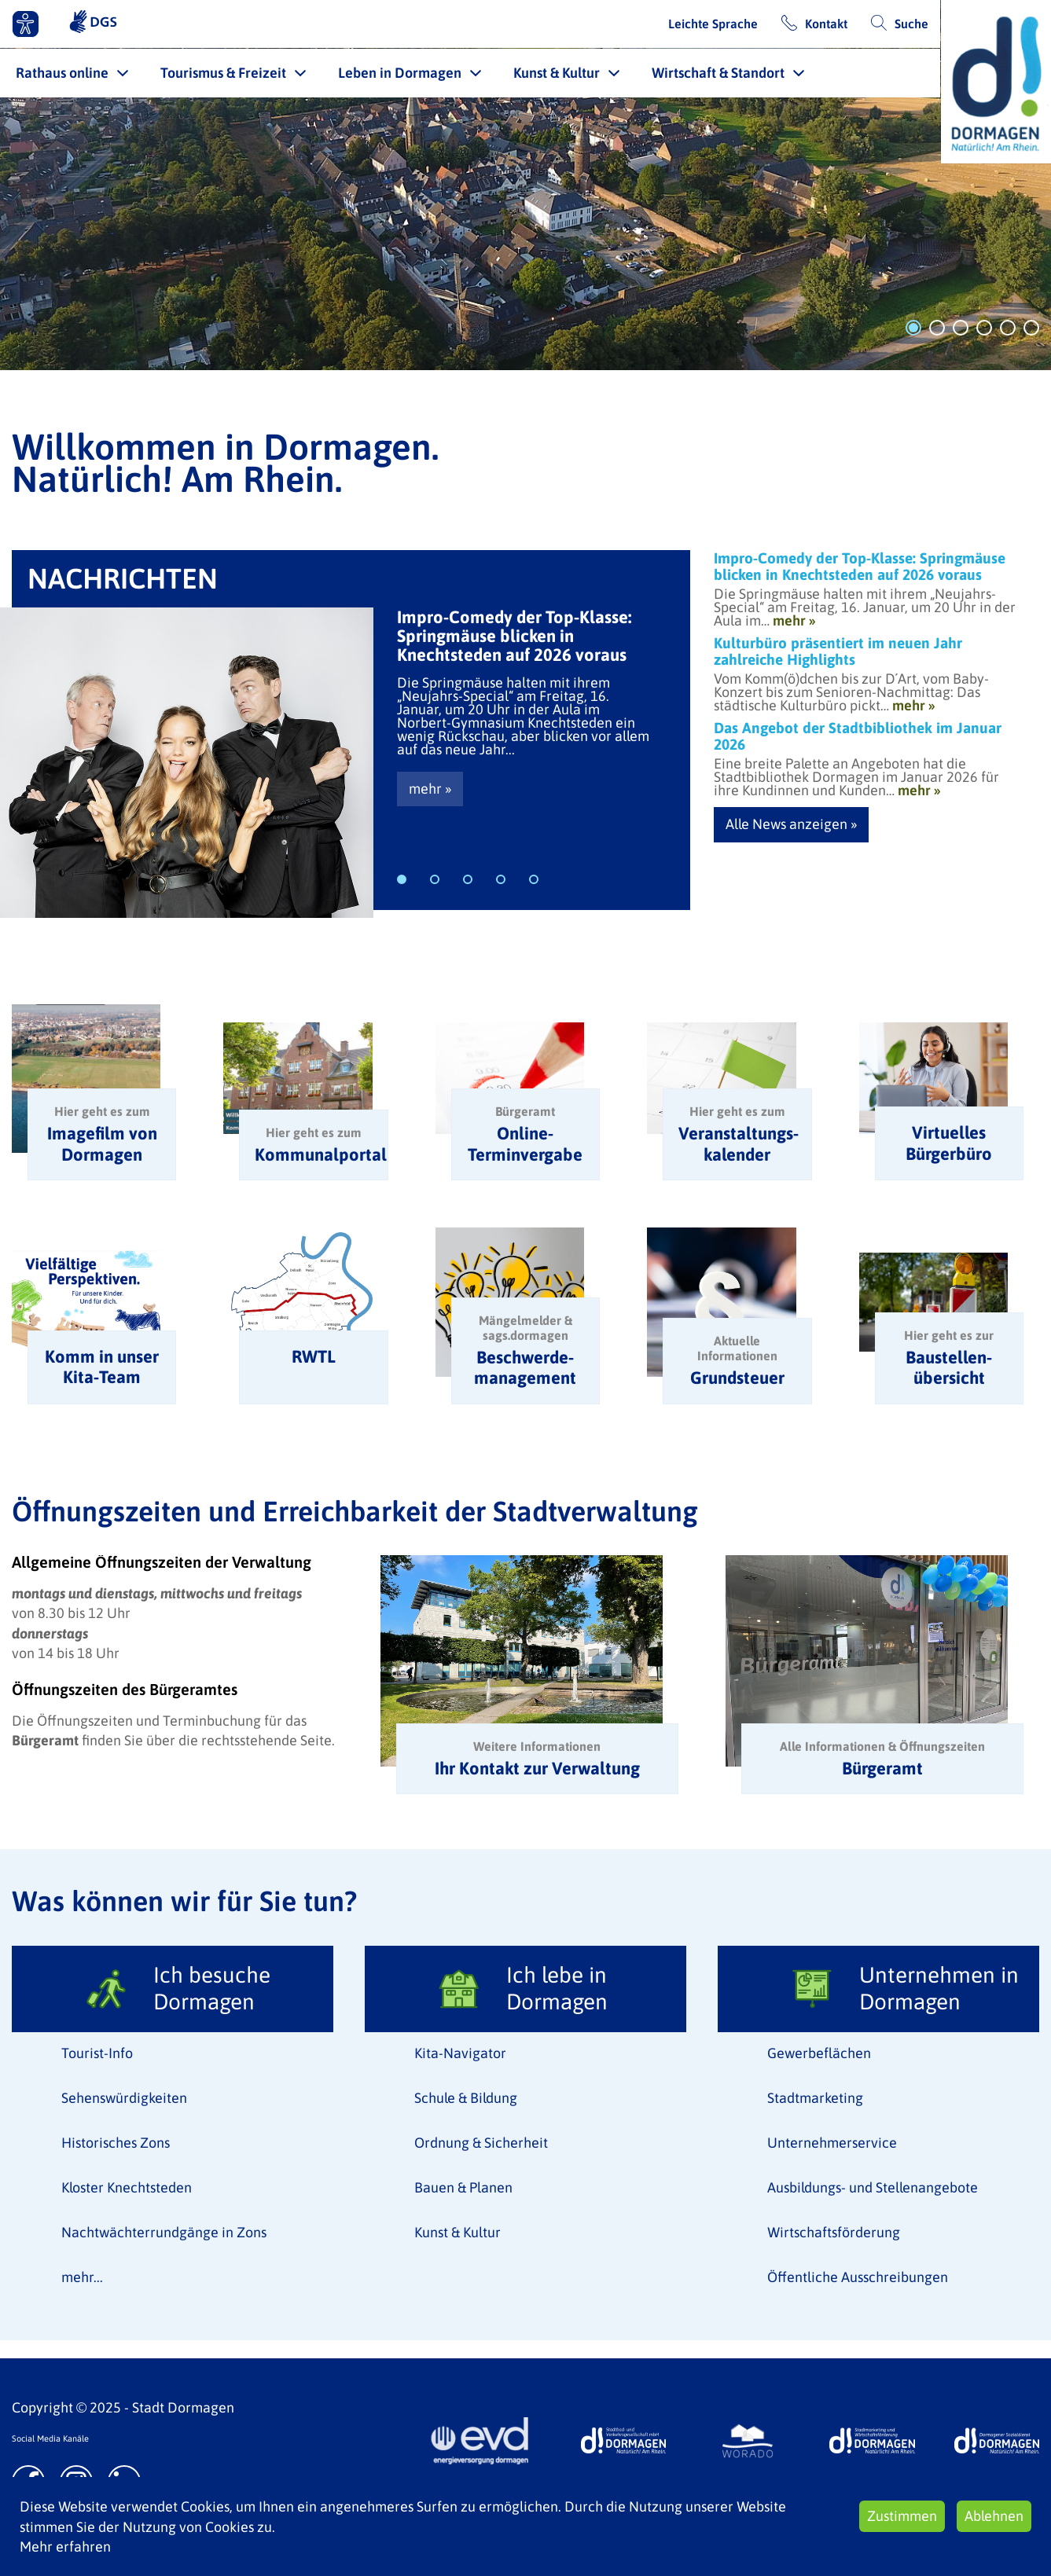  What do you see at coordinates (465, 2098) in the screenshot?
I see `Schule & Bildung` at bounding box center [465, 2098].